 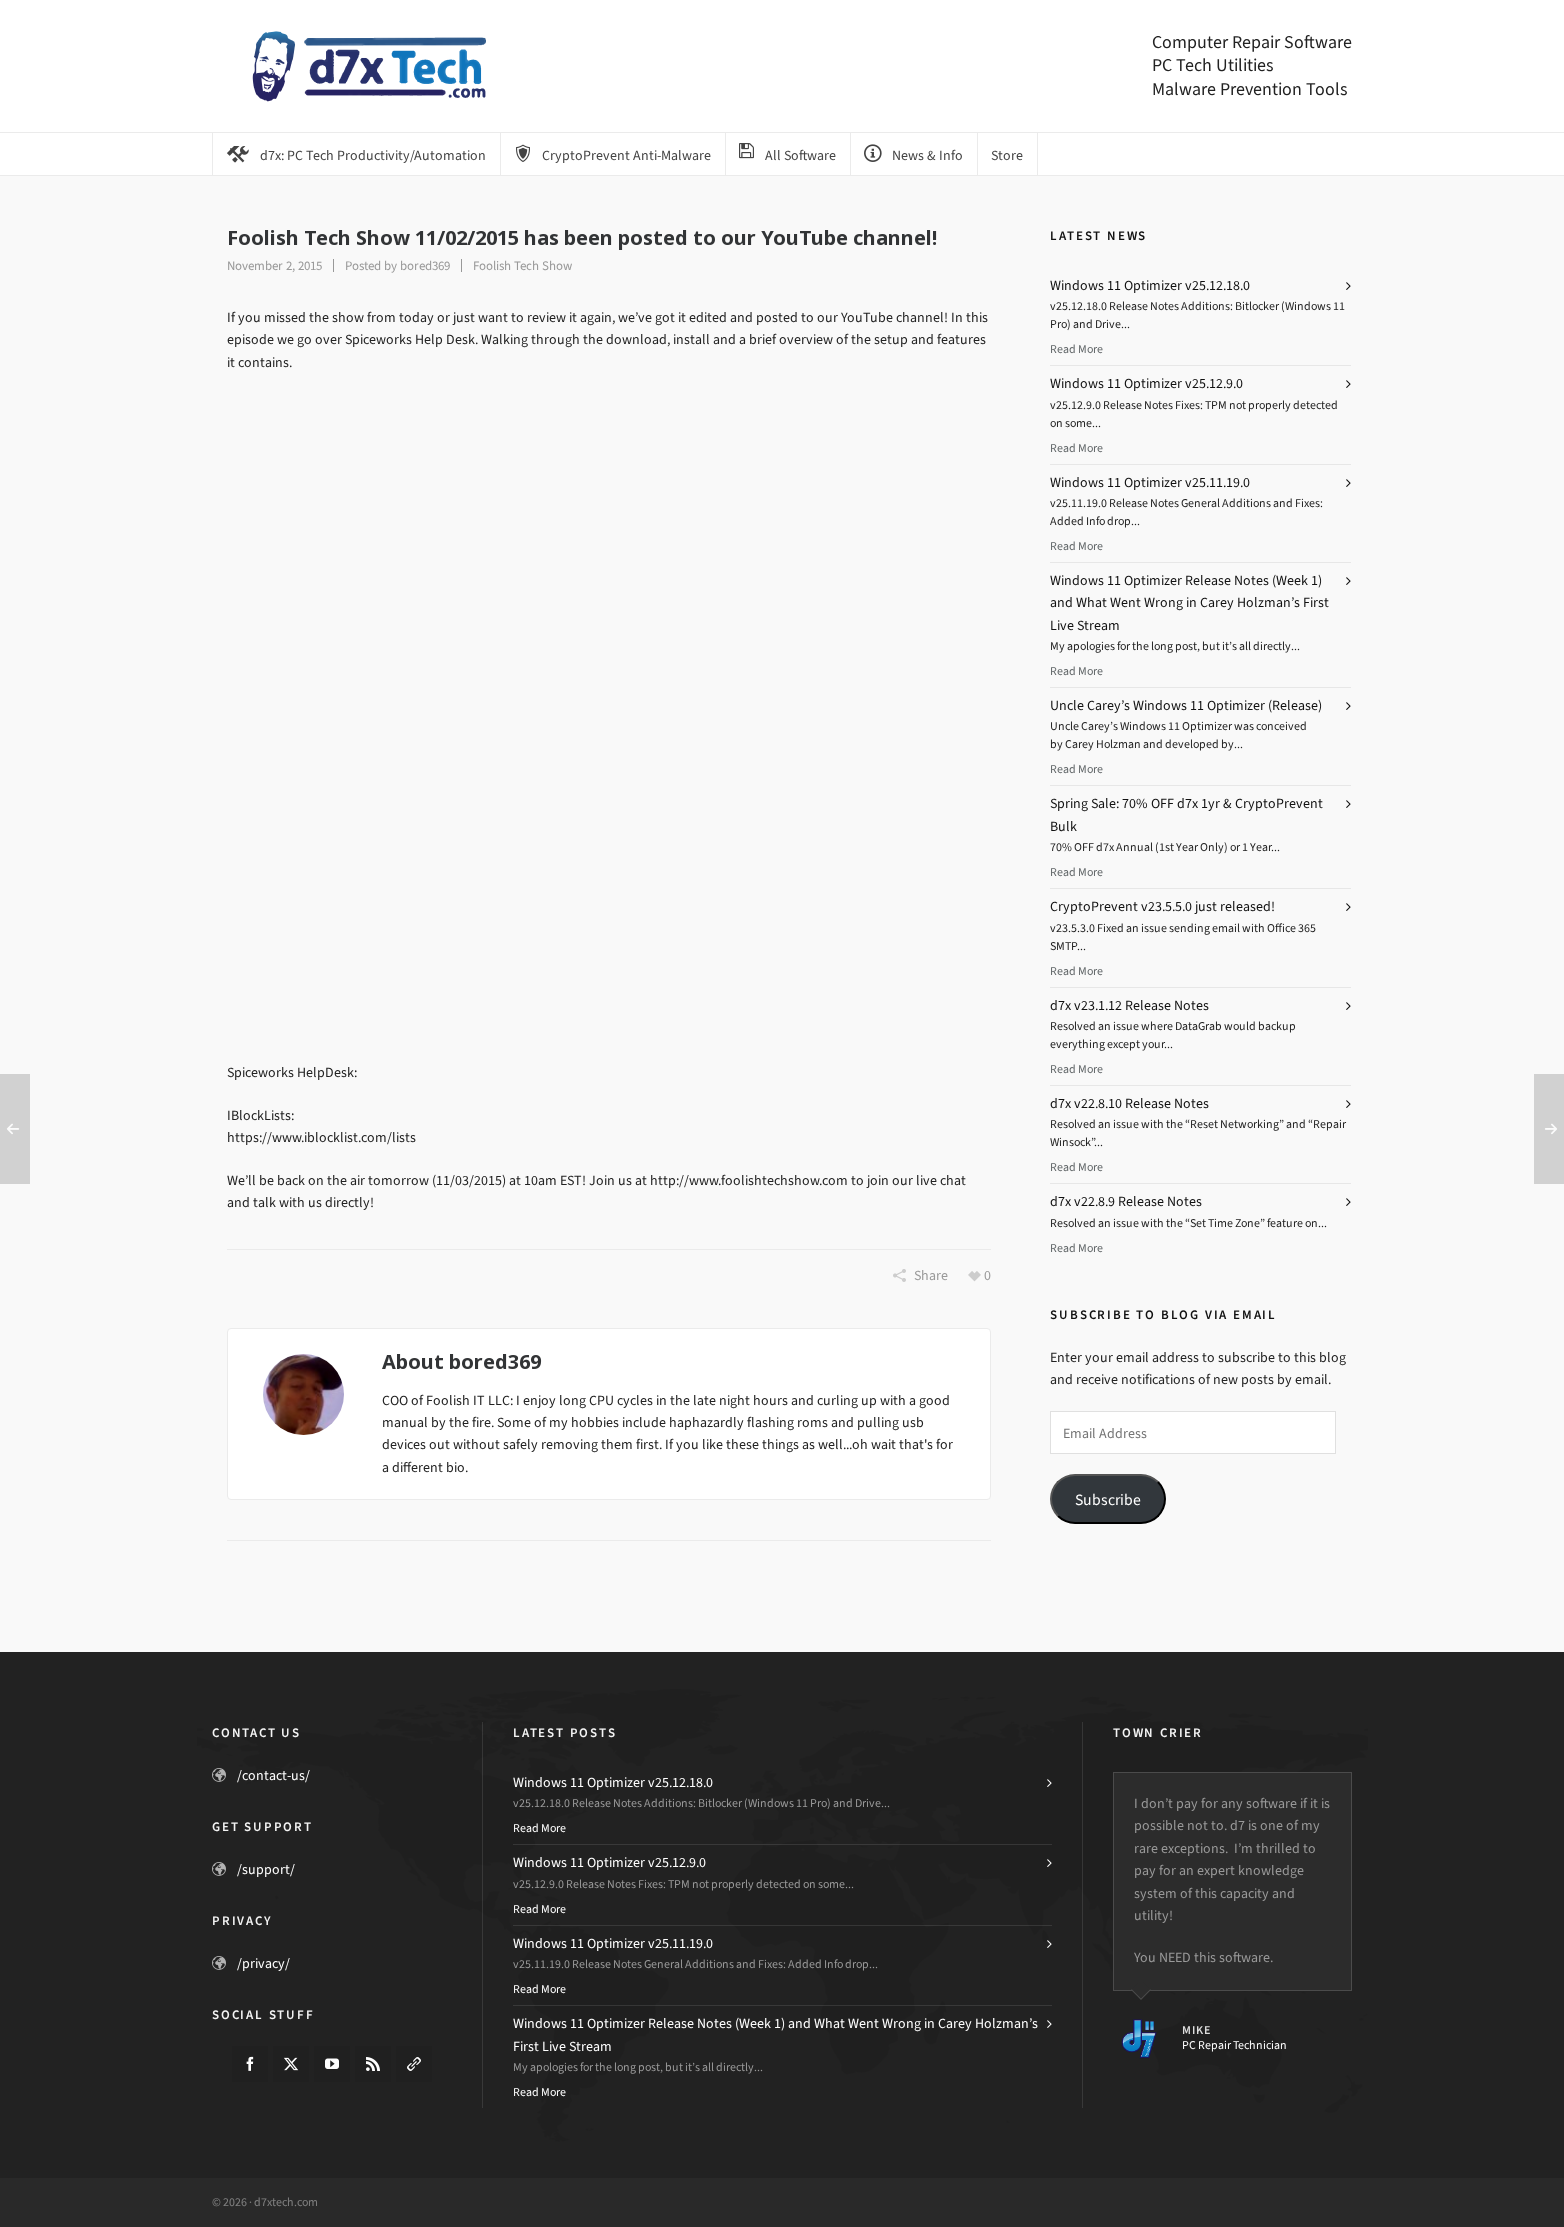 What do you see at coordinates (1108, 1499) in the screenshot?
I see `Subscribe` at bounding box center [1108, 1499].